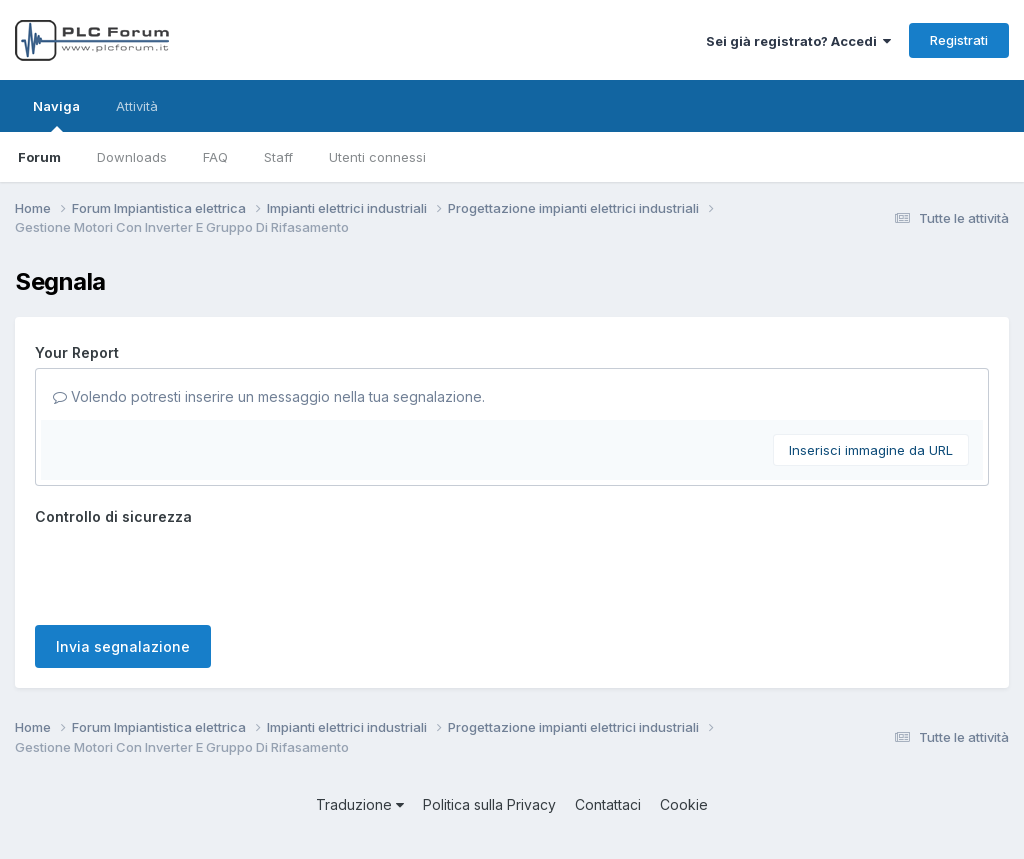  What do you see at coordinates (360, 804) in the screenshot?
I see `Traduzione` at bounding box center [360, 804].